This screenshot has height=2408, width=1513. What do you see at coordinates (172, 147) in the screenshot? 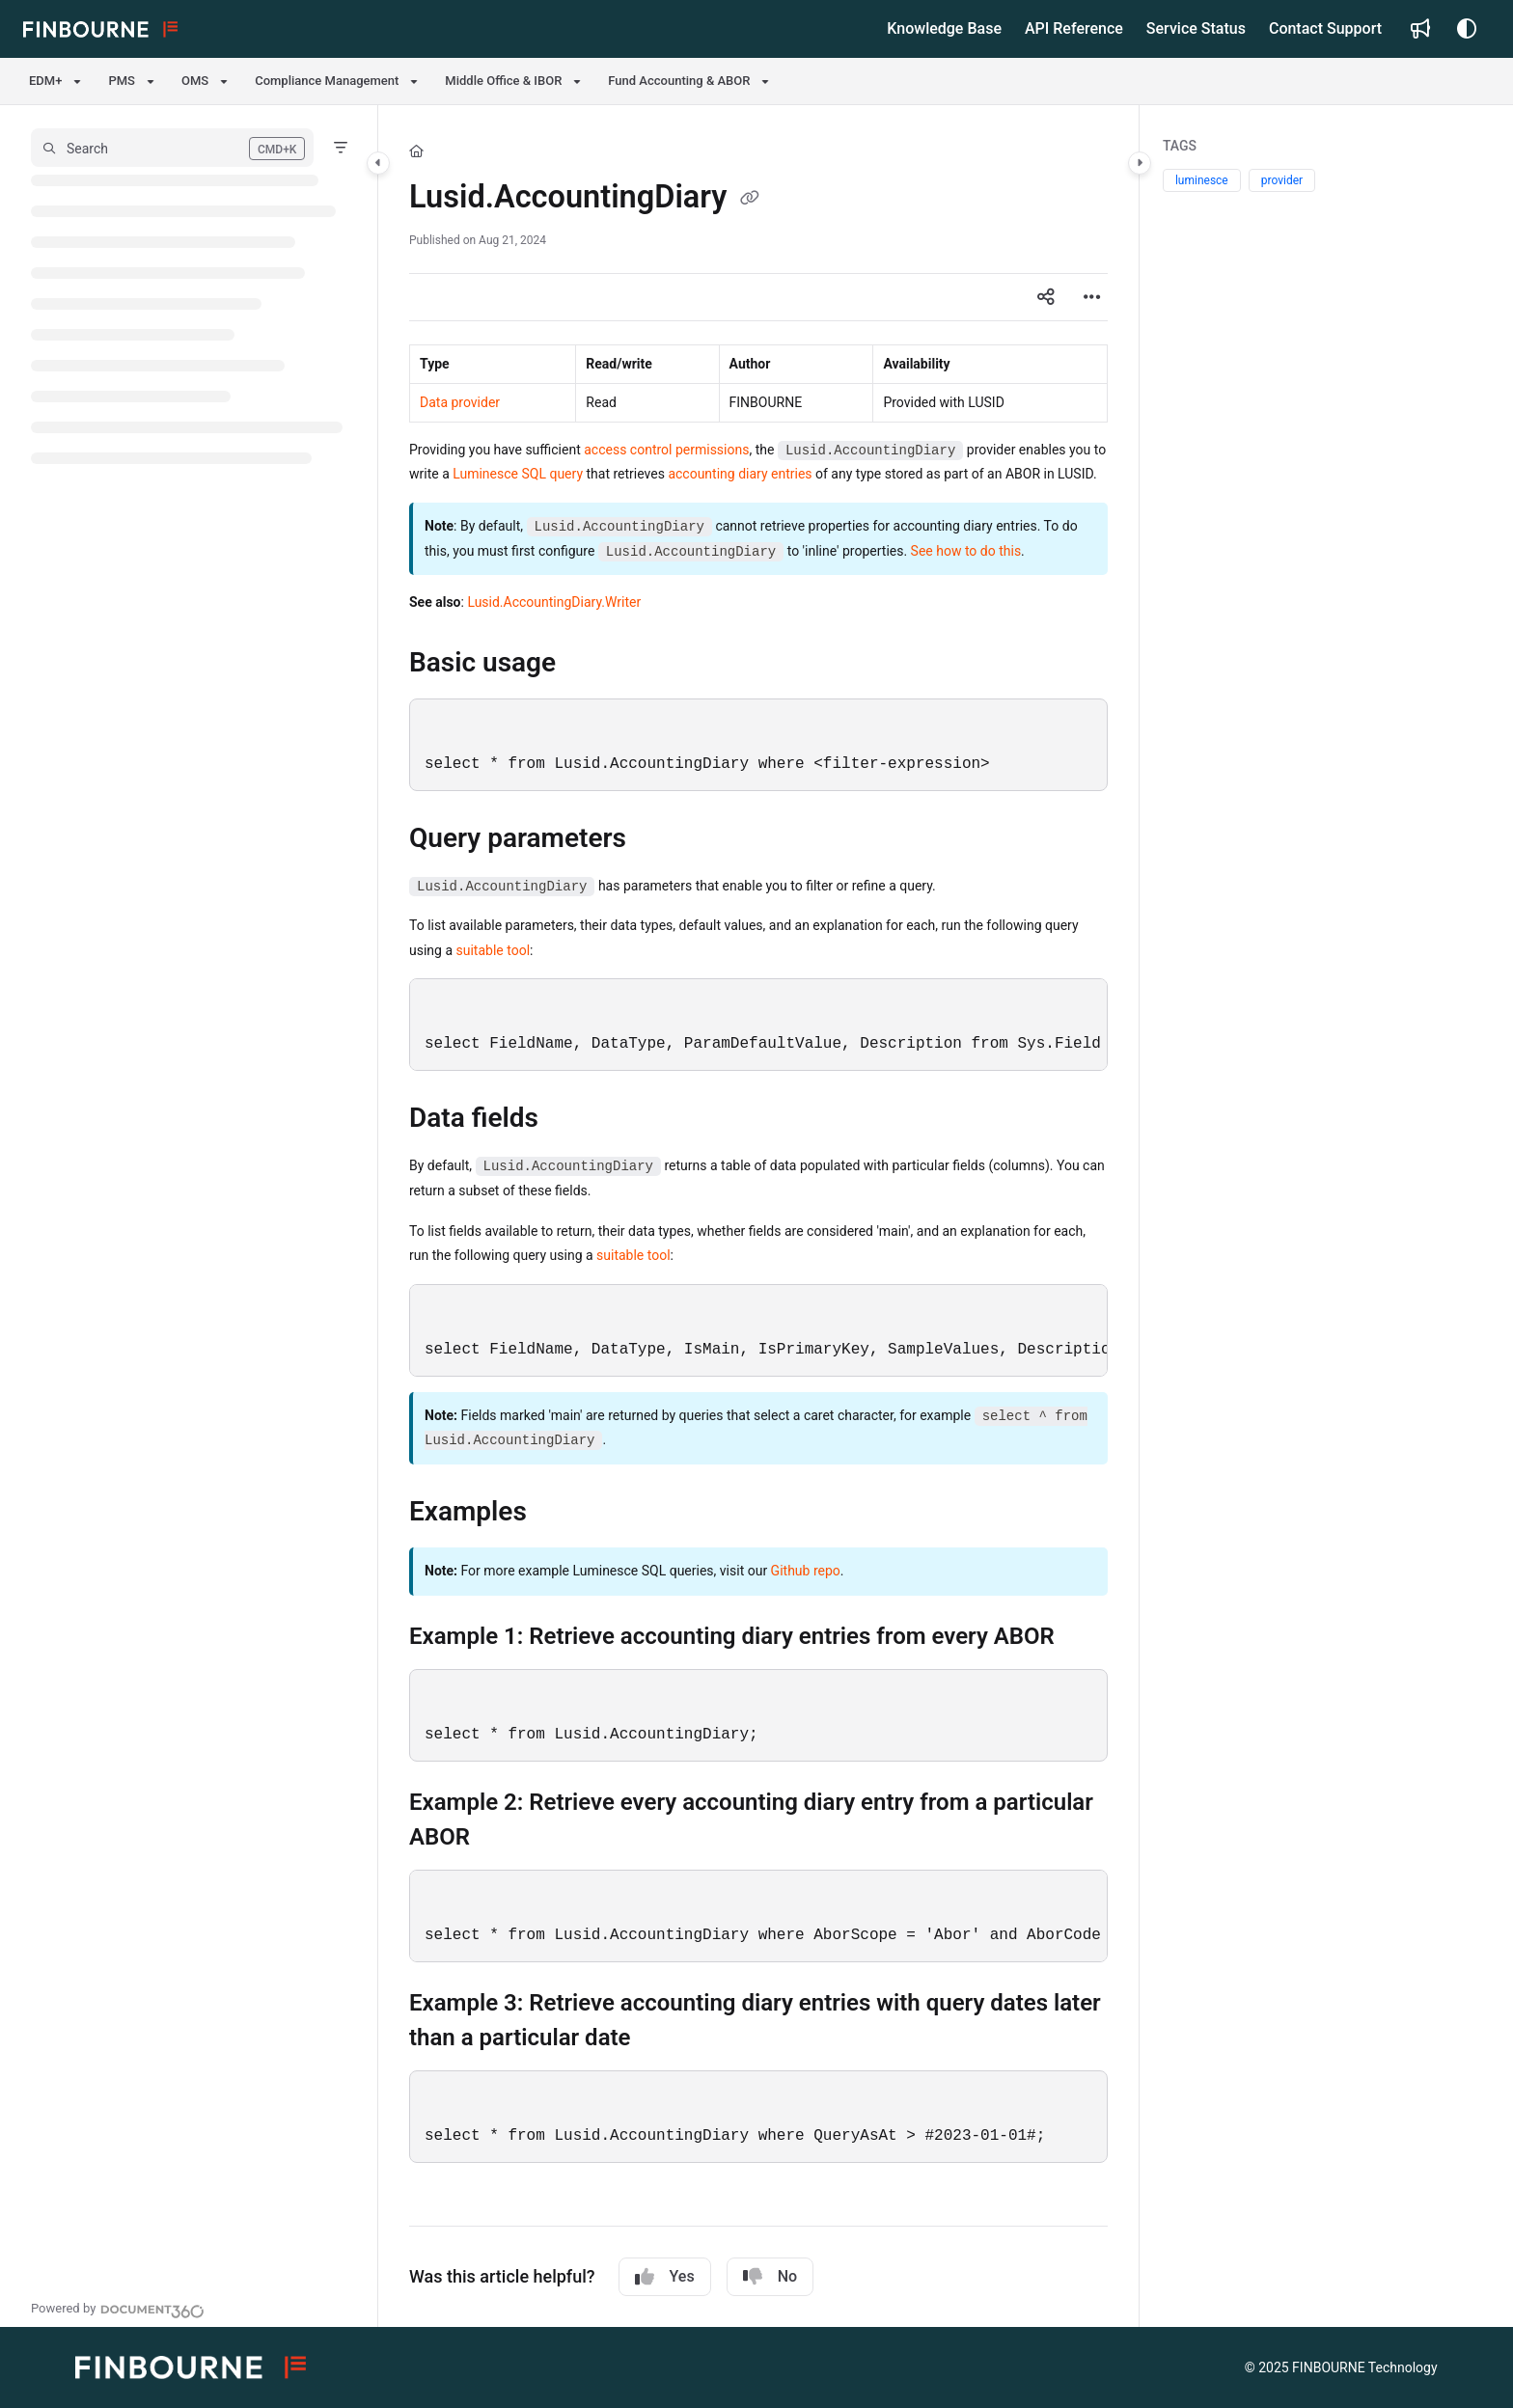
I see `[button]` at bounding box center [172, 147].